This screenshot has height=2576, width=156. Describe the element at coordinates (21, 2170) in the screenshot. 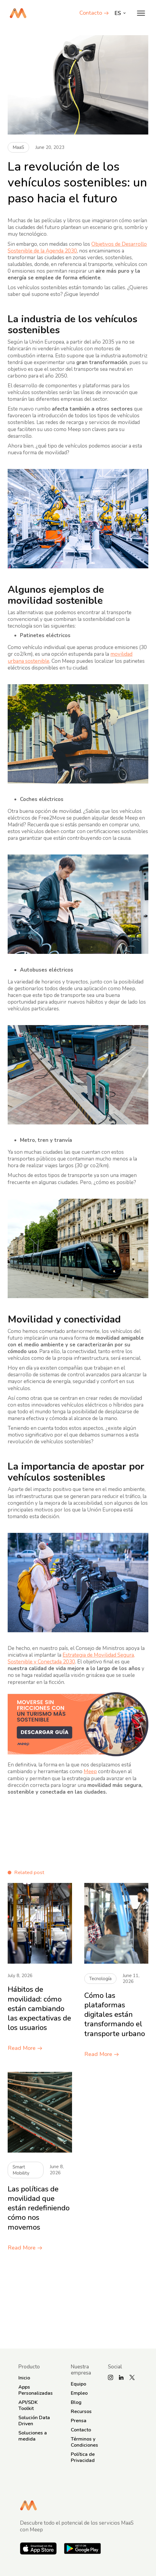

I see `Smart Mobility` at that location.